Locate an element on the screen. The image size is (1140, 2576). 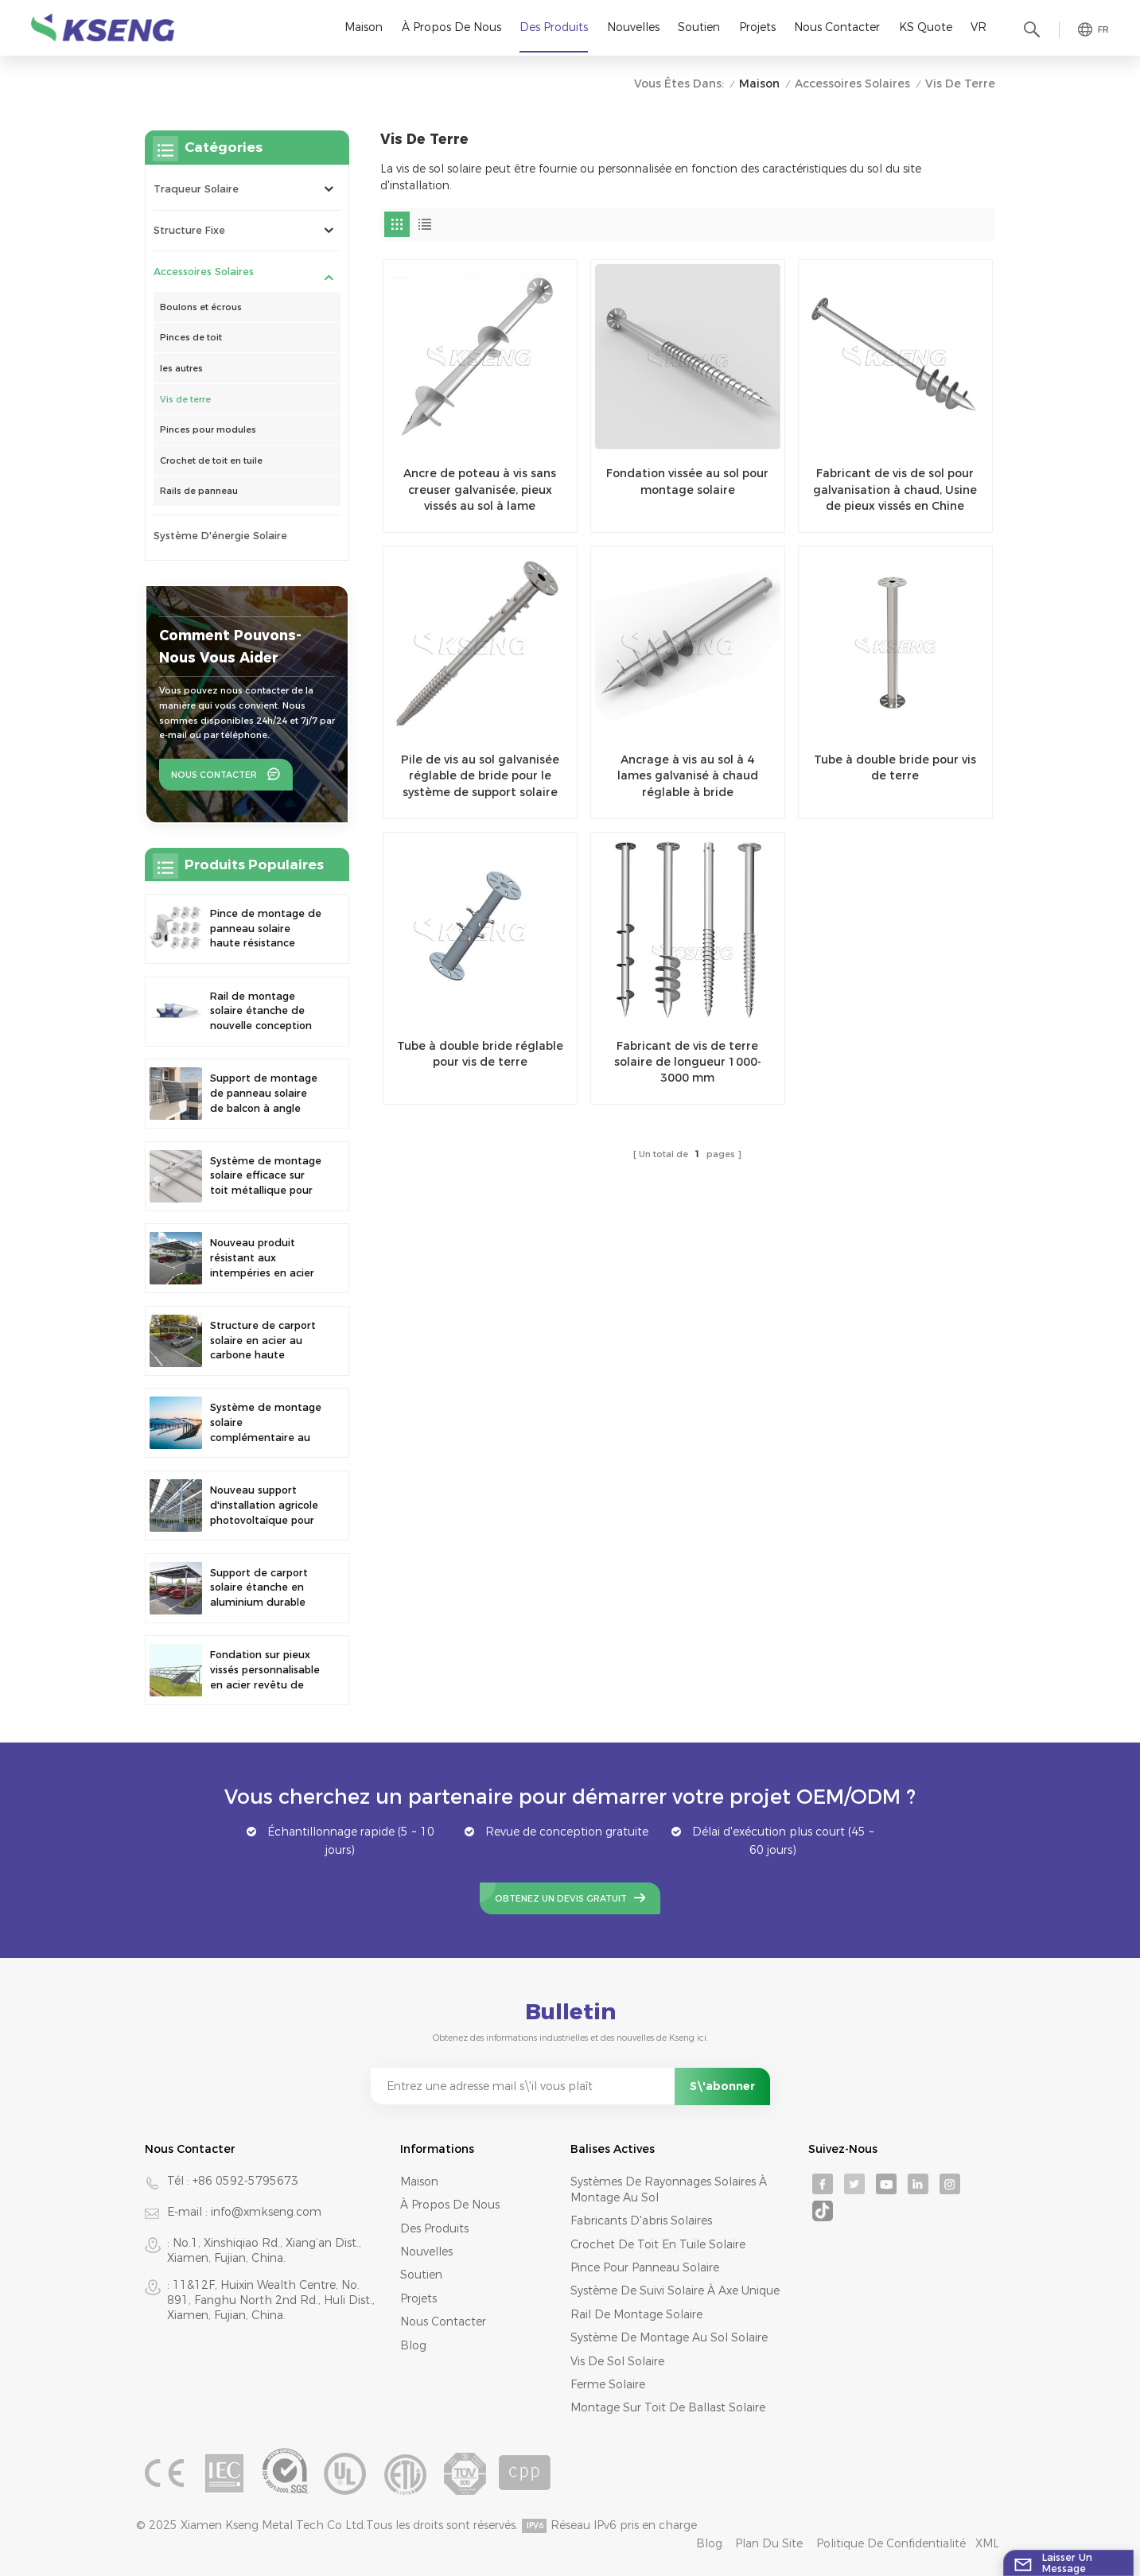
Fondation sur pieux vissés personnalisable en acier revêtu de zinc, d'aluminium et de magnésium, support de sol solaire is located at coordinates (265, 1670).